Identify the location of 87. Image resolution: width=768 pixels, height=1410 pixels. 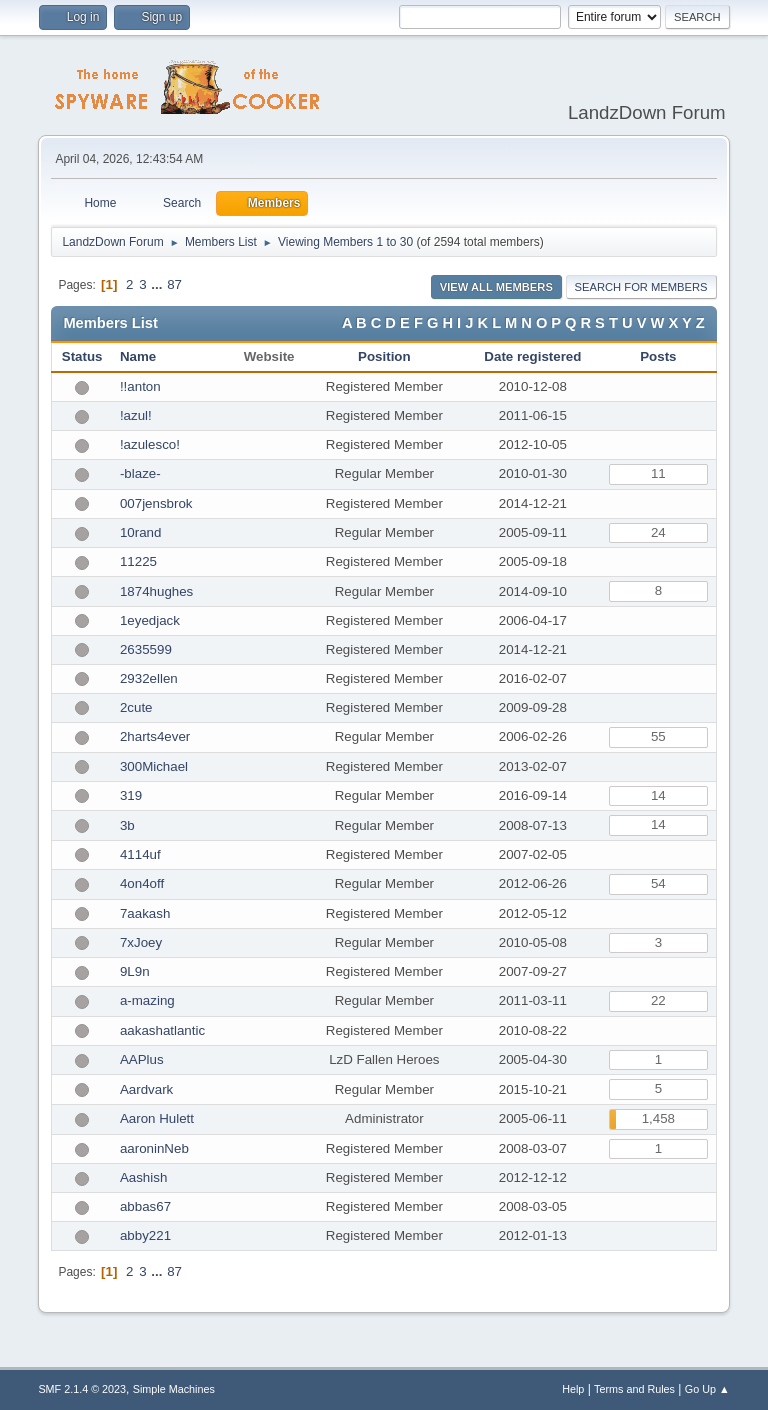
(174, 284).